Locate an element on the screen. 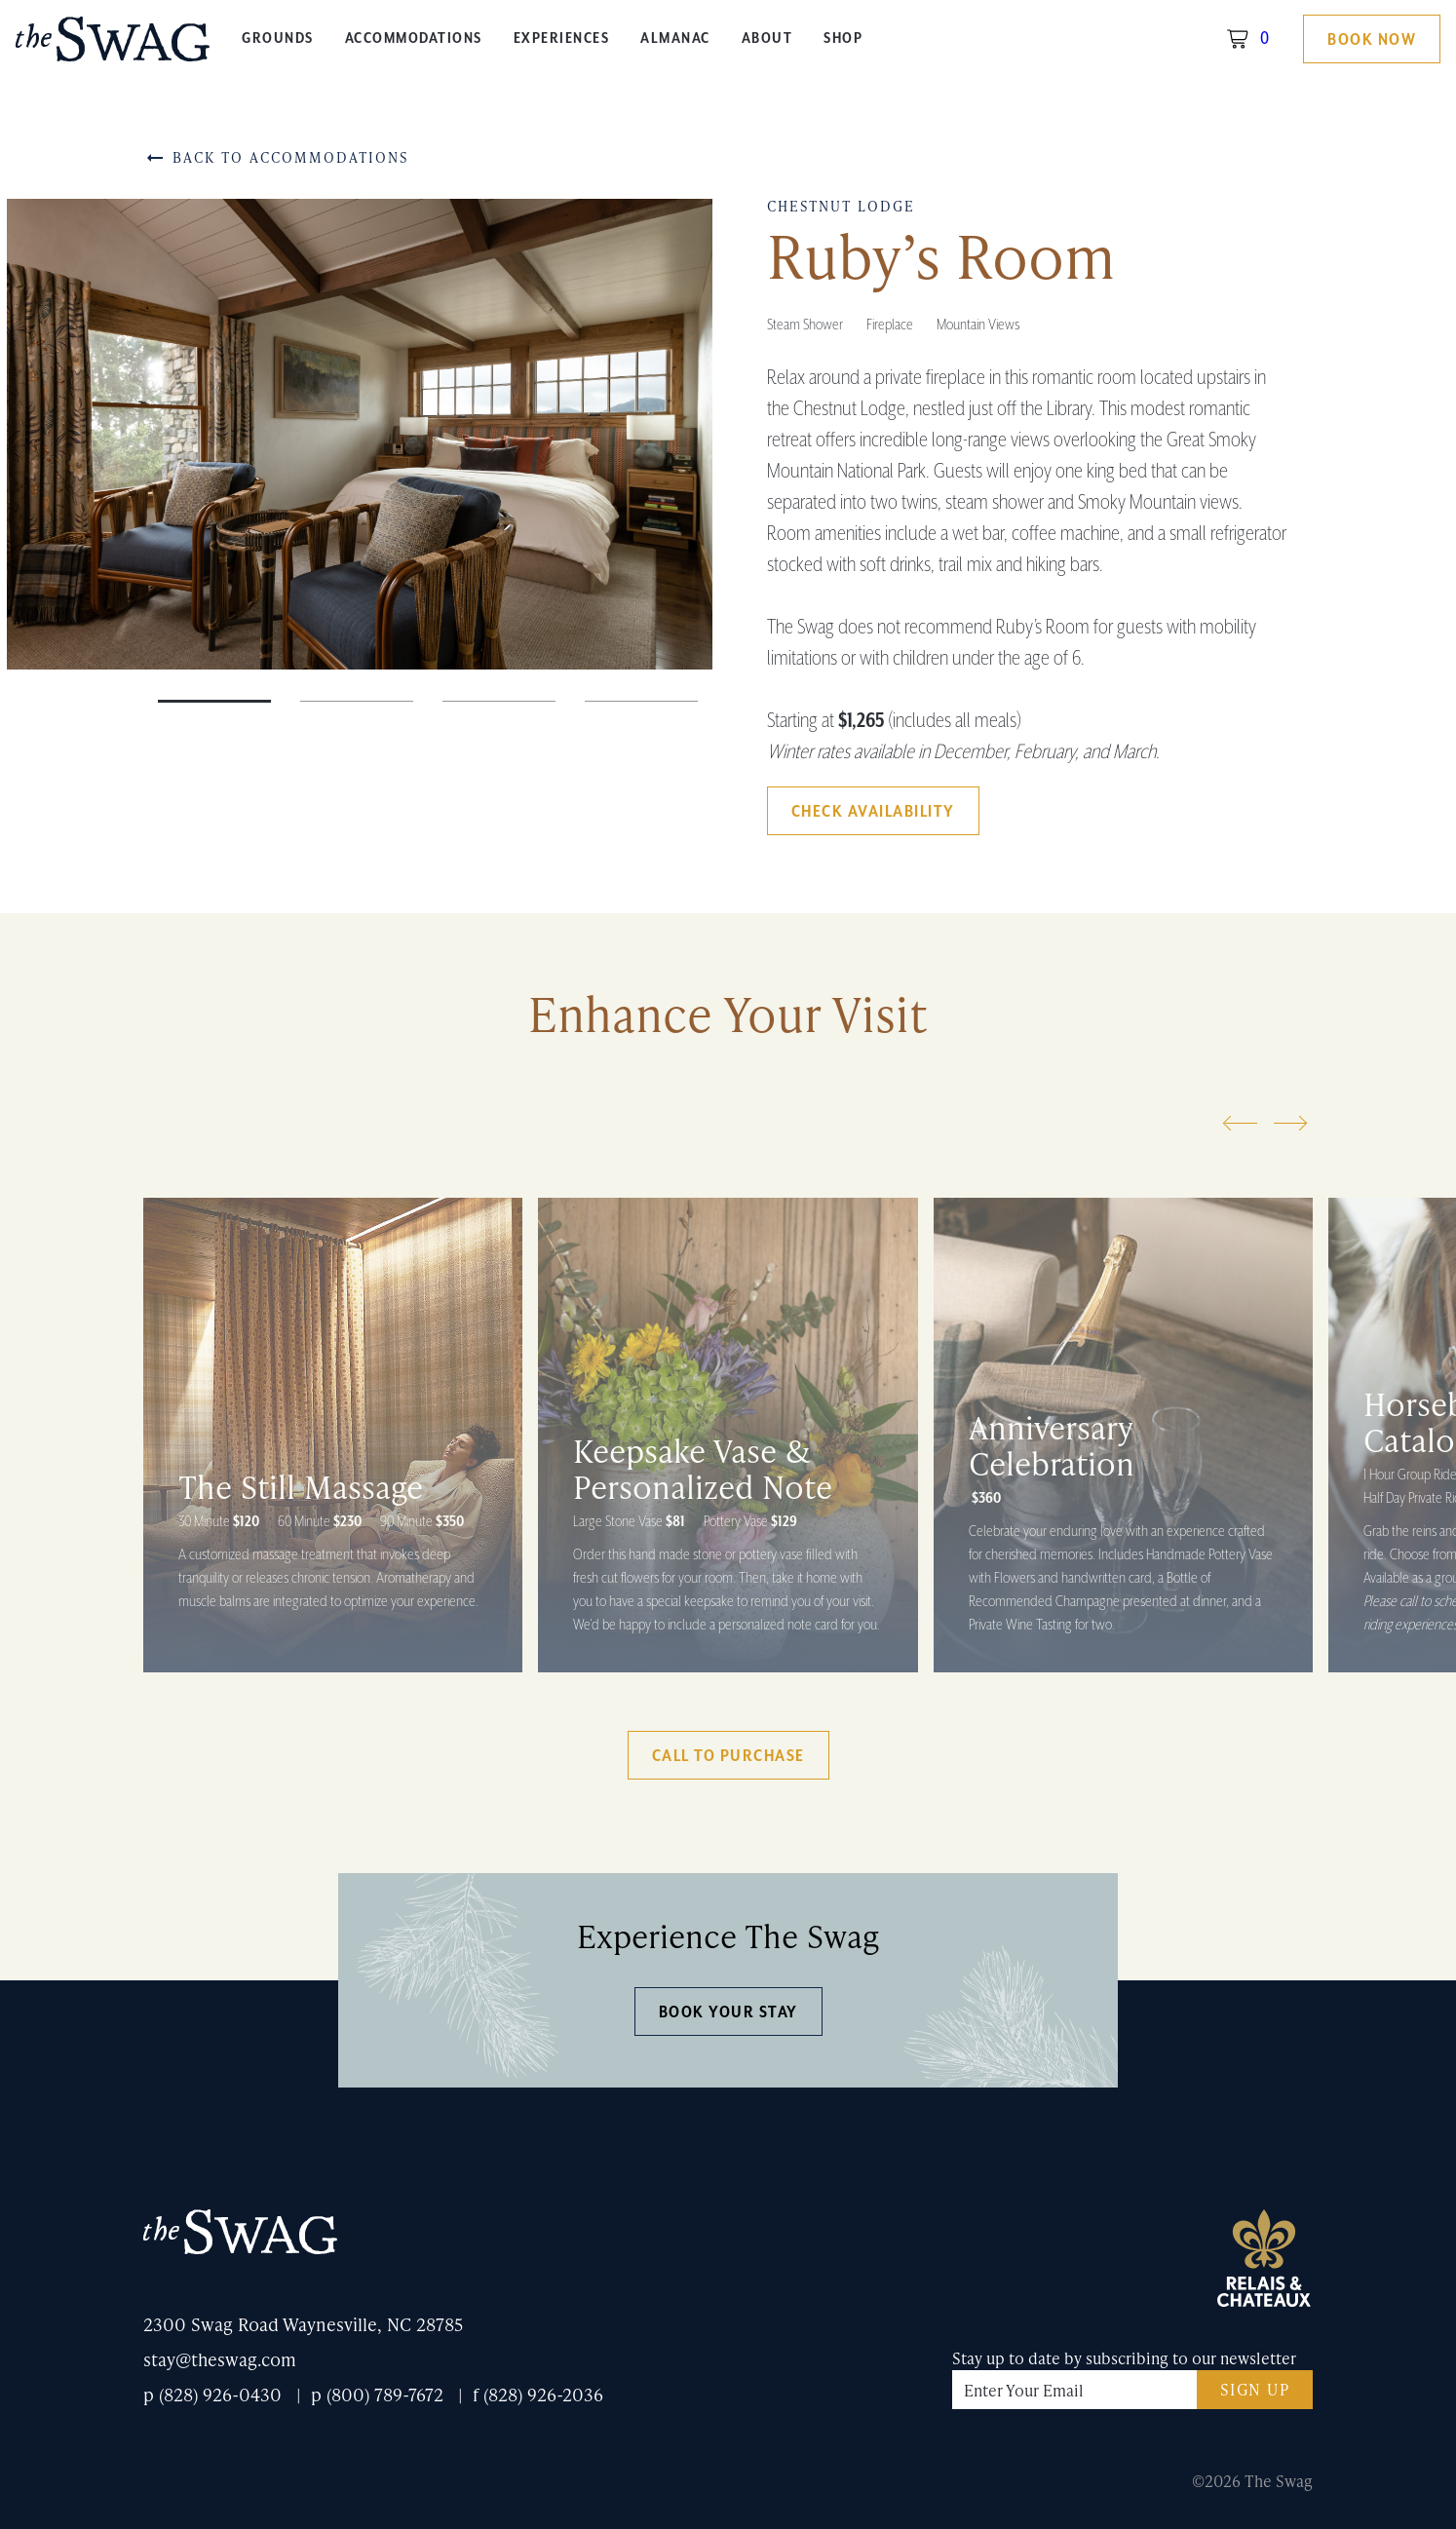 The height and width of the screenshot is (2529, 1456). Book Now is located at coordinates (1371, 40).